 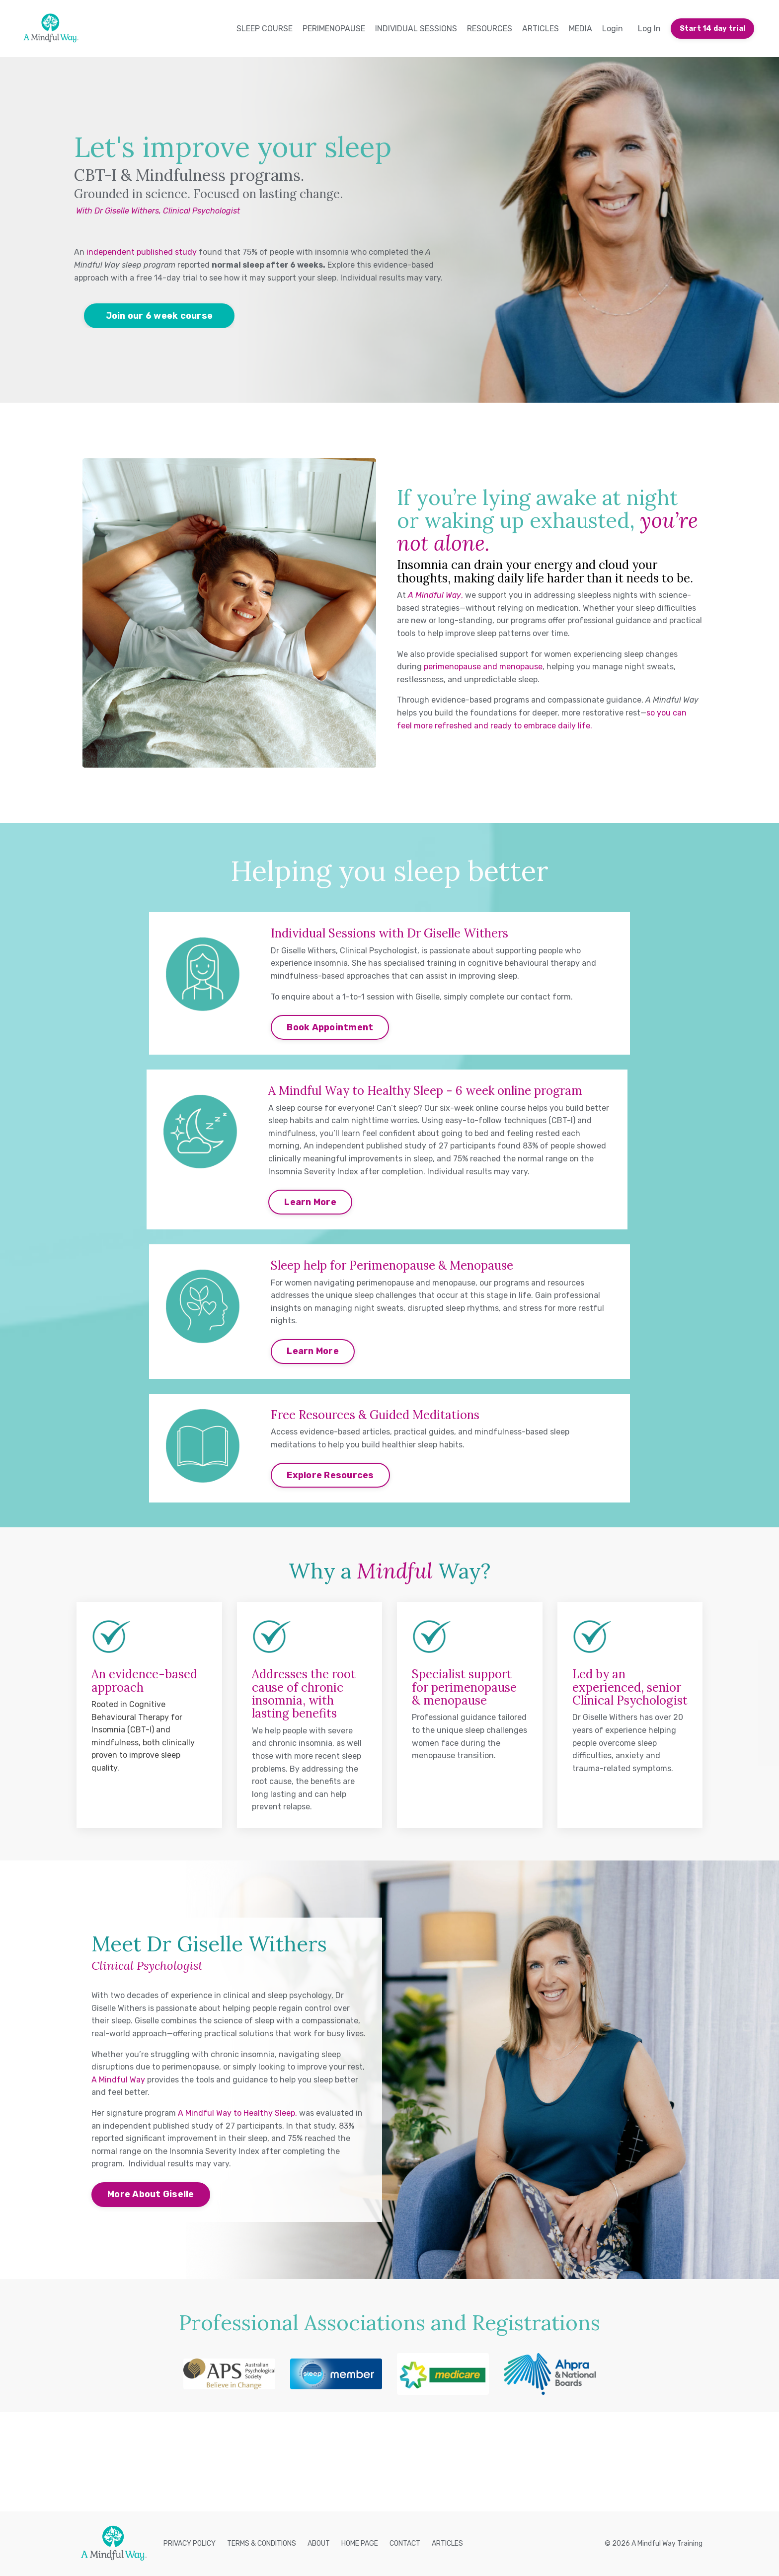 What do you see at coordinates (334, 28) in the screenshot?
I see `PERIMENOPAUSE` at bounding box center [334, 28].